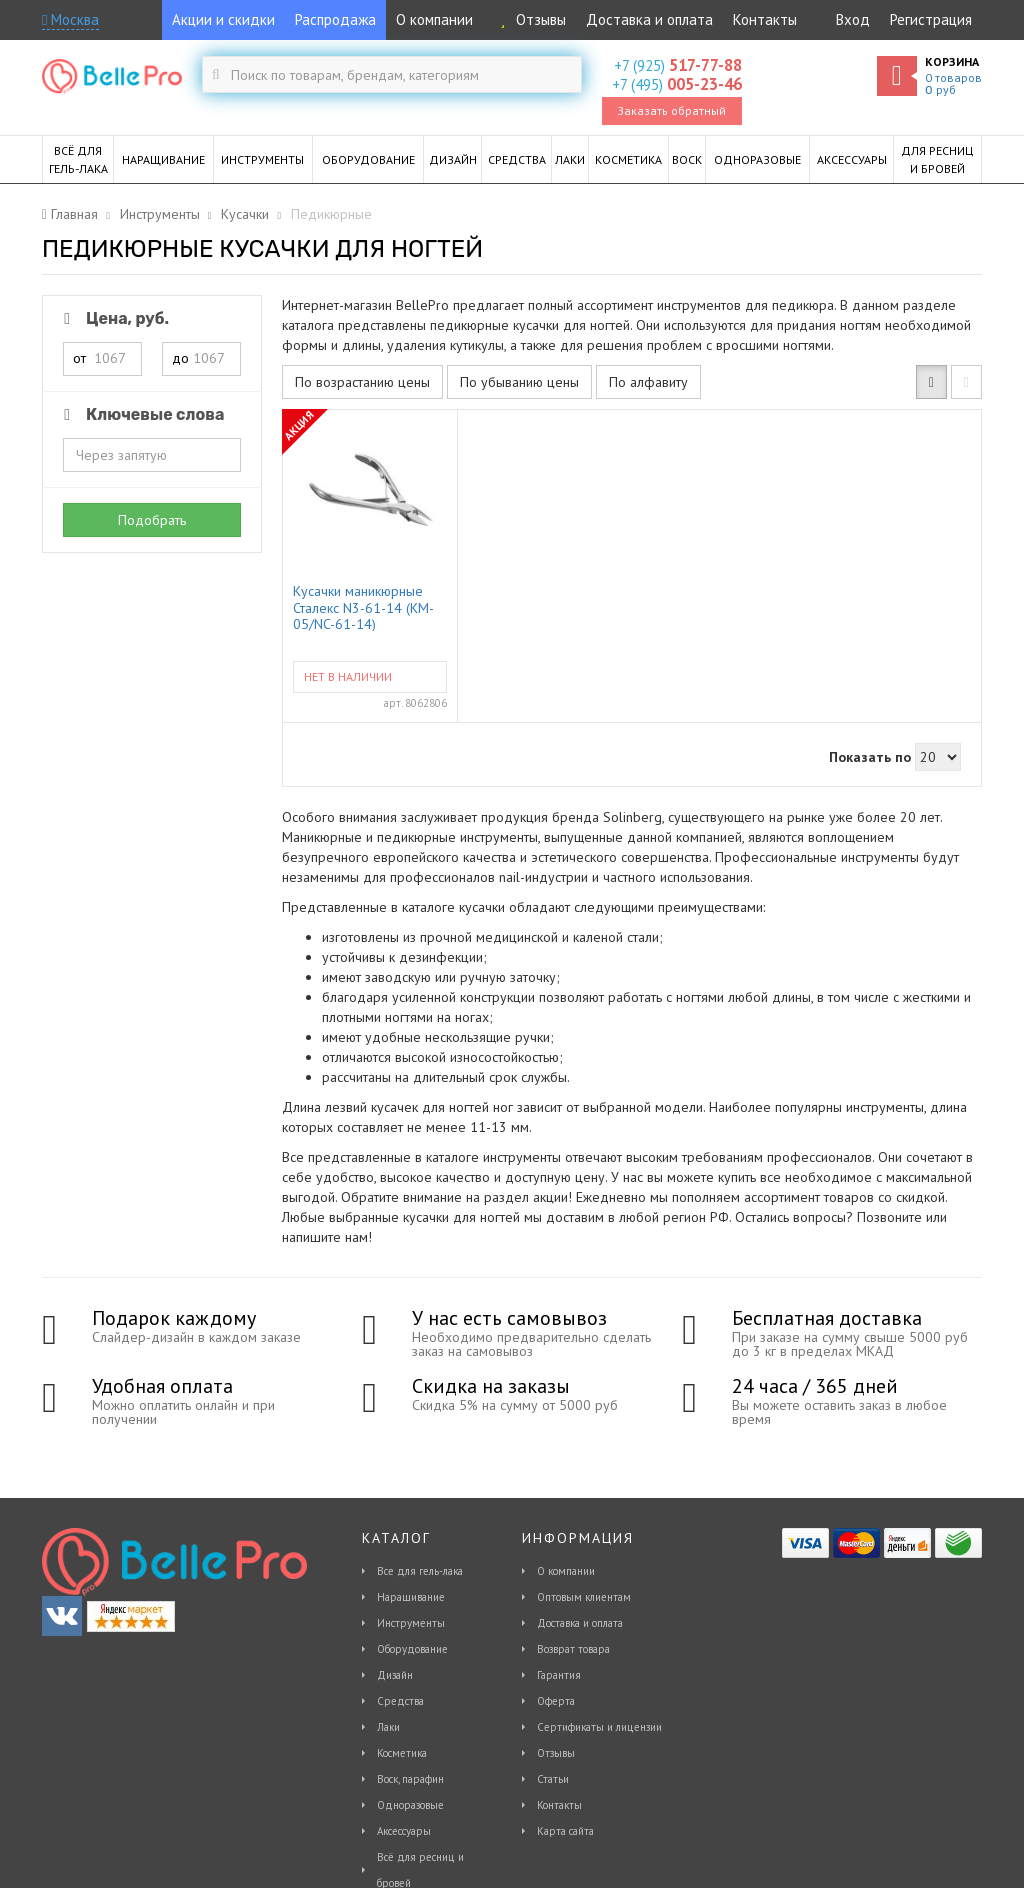  What do you see at coordinates (870, 757) in the screenshot?
I see `Показать по` at bounding box center [870, 757].